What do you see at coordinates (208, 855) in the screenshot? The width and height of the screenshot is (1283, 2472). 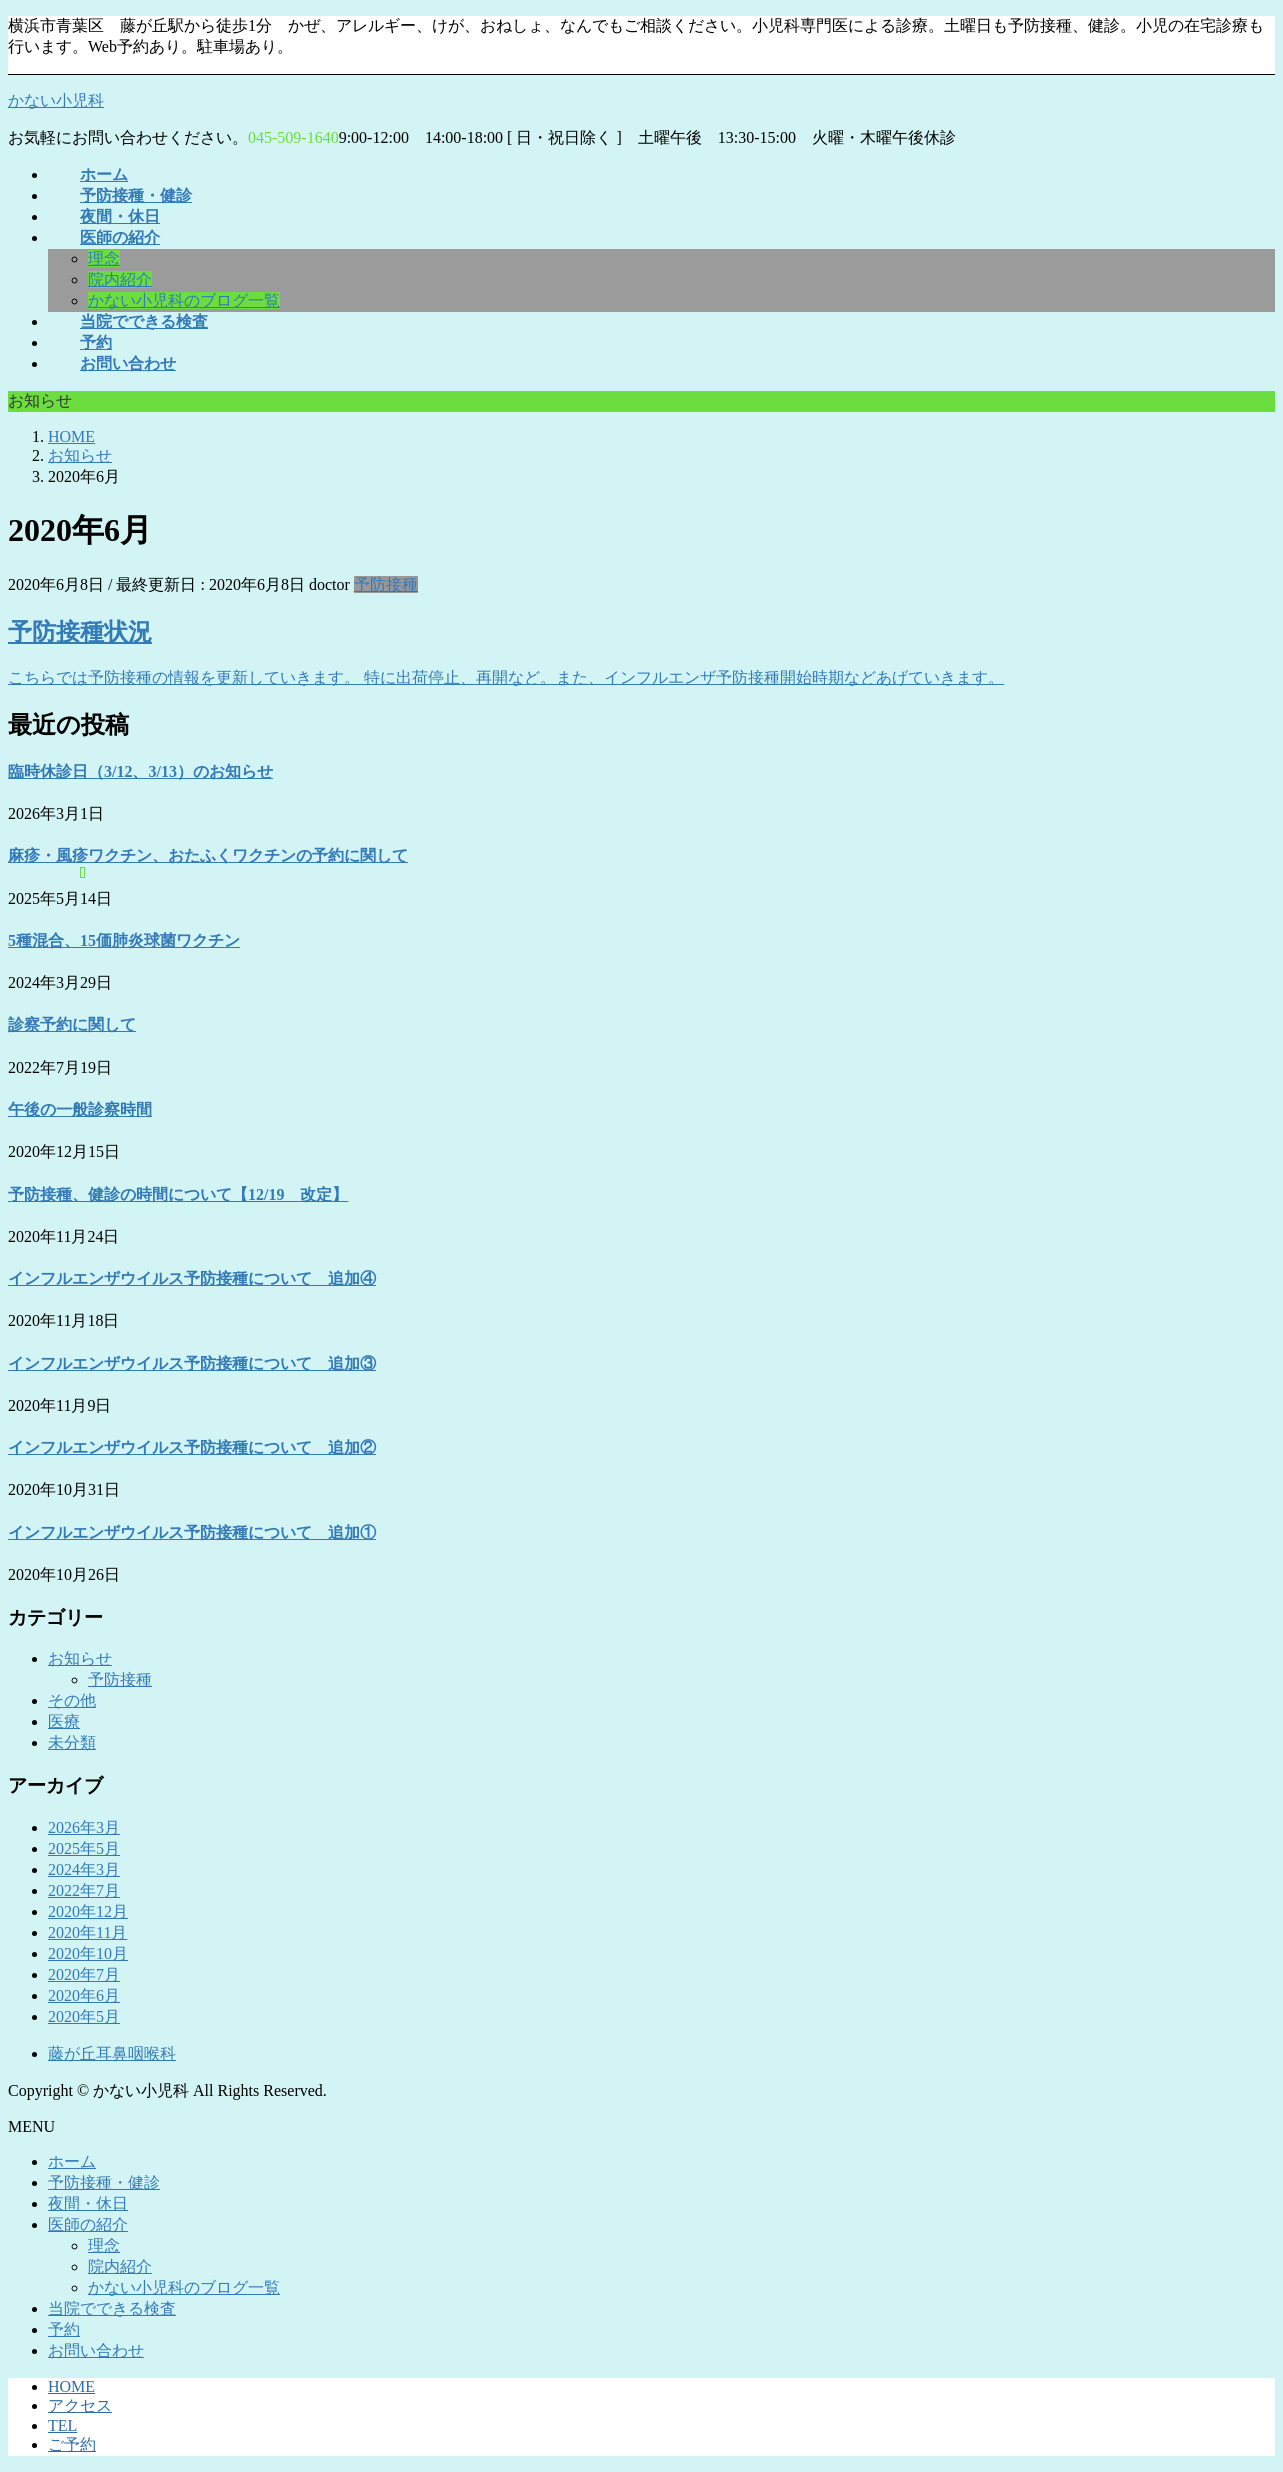 I see `麻疹・風疹ワクチン、おたふくワクチンの予約に関して` at bounding box center [208, 855].